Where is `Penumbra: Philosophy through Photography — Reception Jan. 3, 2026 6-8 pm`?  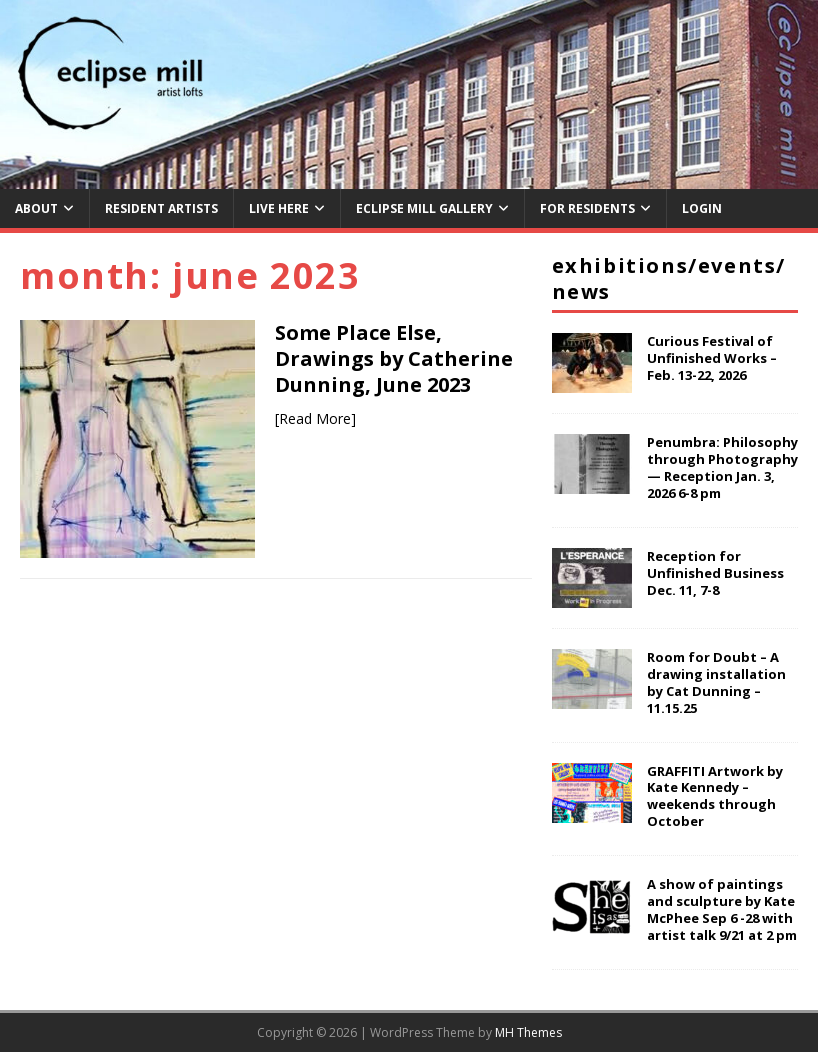
Penumbra: Philosophy through Photography — Reception Jan. 3, 2026 6-8 pm is located at coordinates (722, 467).